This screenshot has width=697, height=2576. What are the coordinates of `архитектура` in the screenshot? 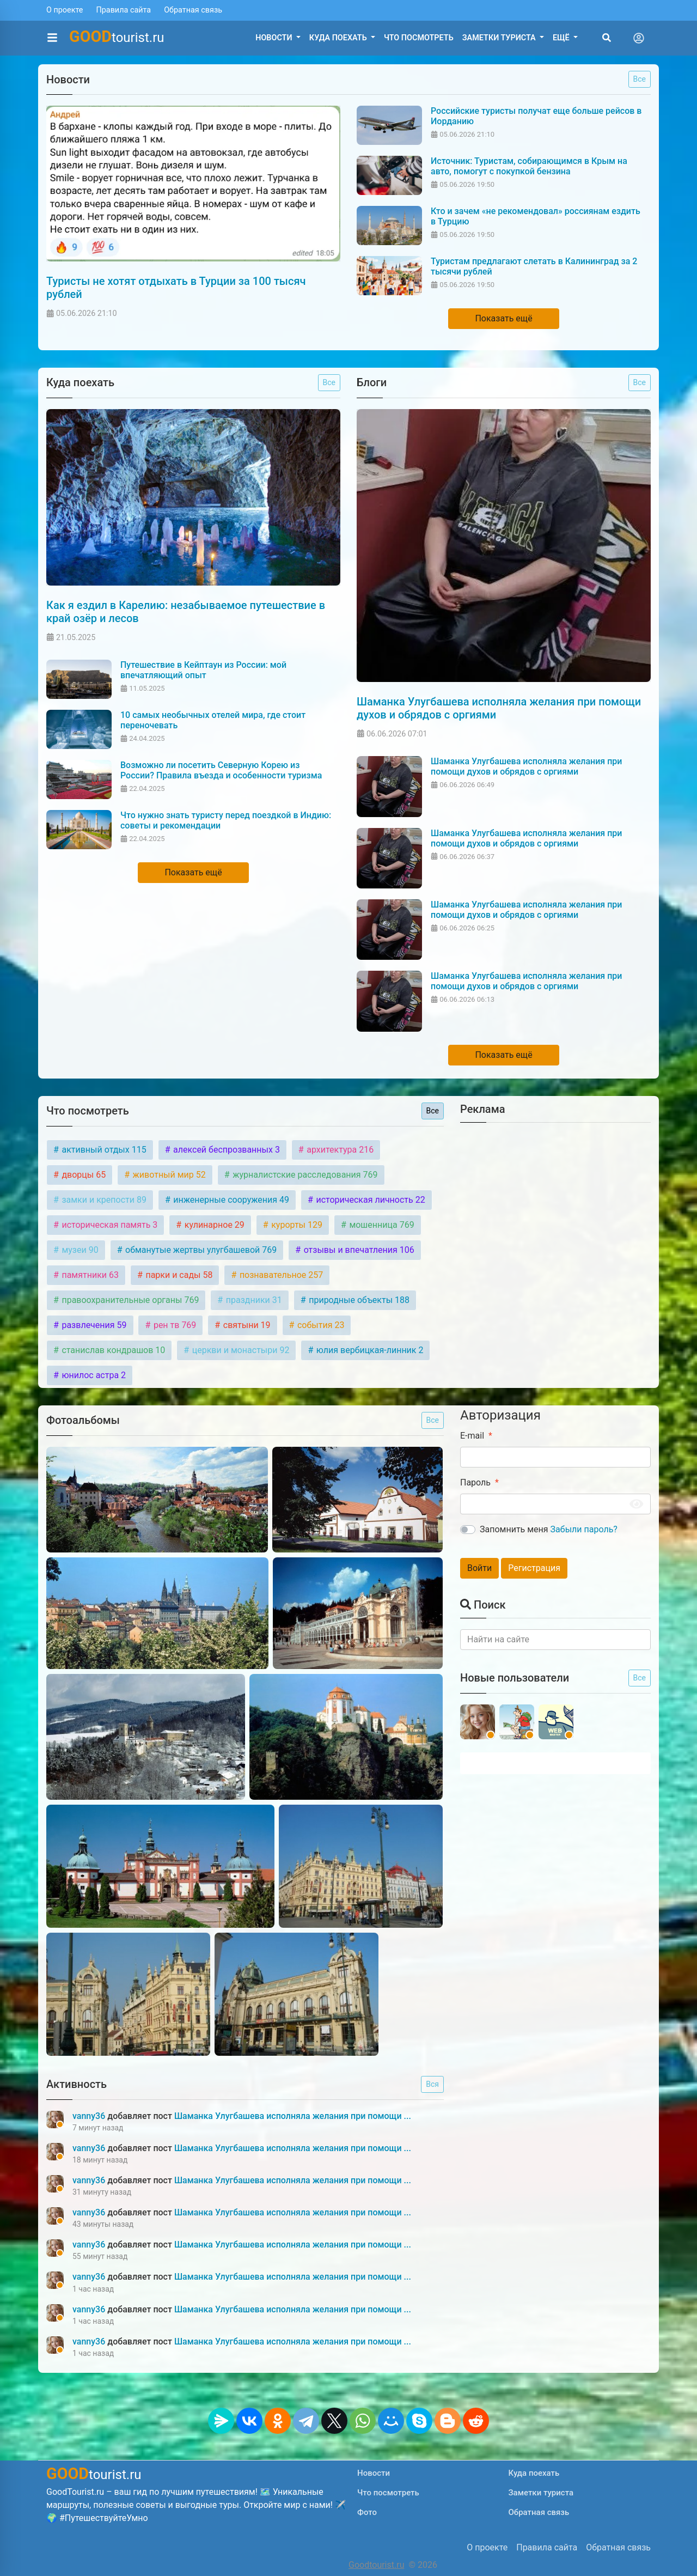 It's located at (339, 1149).